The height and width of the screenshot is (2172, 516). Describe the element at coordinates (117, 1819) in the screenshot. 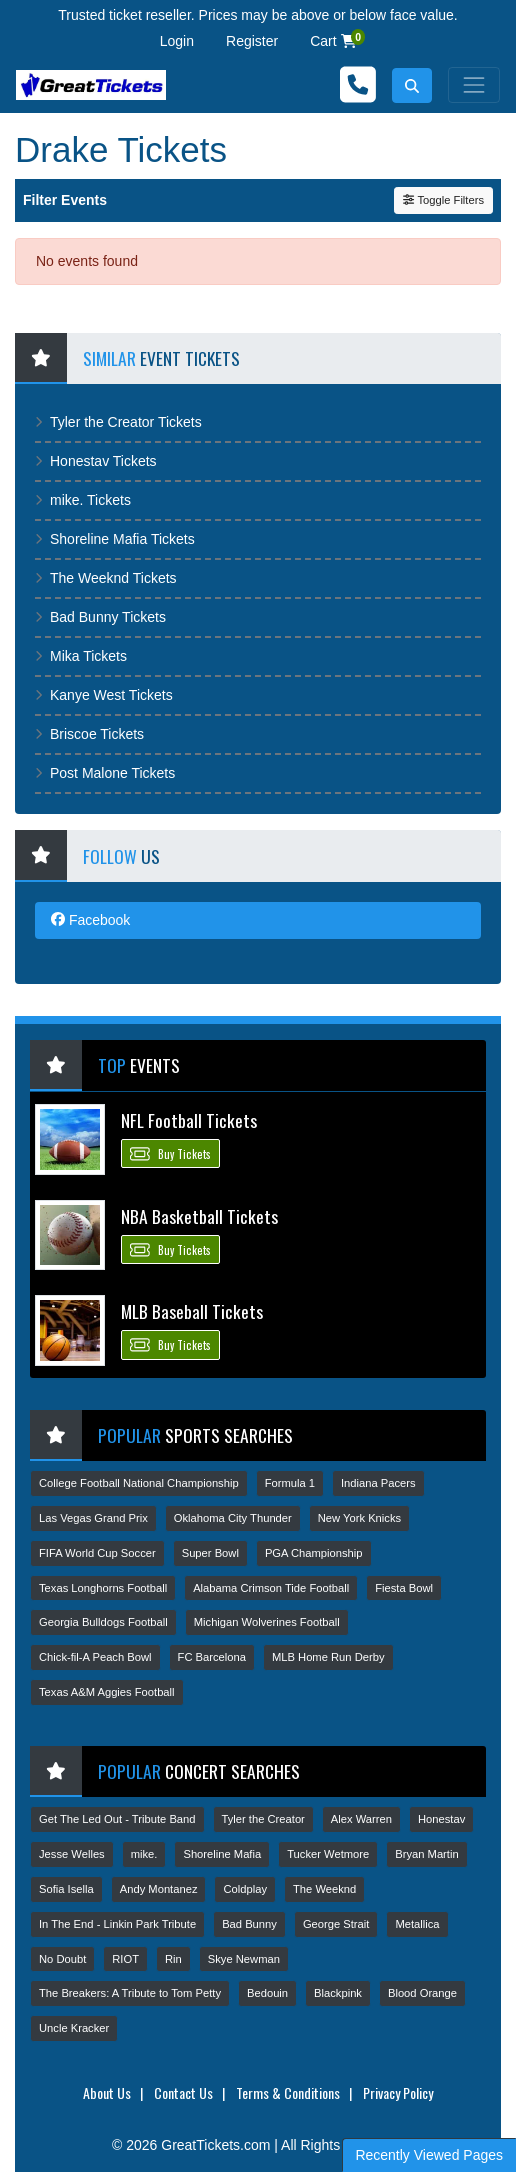

I see `Get The Led Out - Tribute Band` at that location.